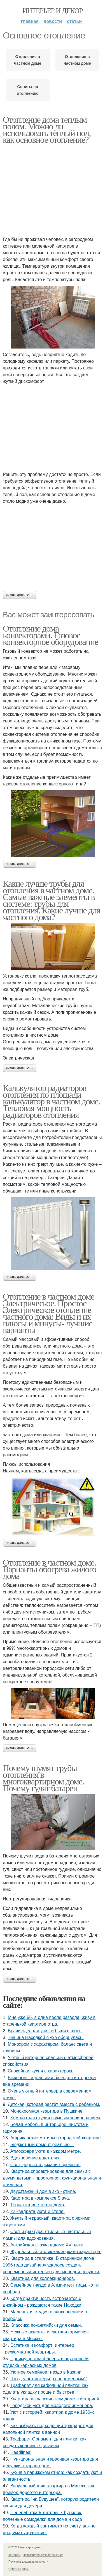 This screenshot has height=2576, width=105. I want to click on Калькулятор радиаторов отопления по площади калькулятор в частном доме. Тепловая мощность радиаторов отопления, so click(51, 1101).